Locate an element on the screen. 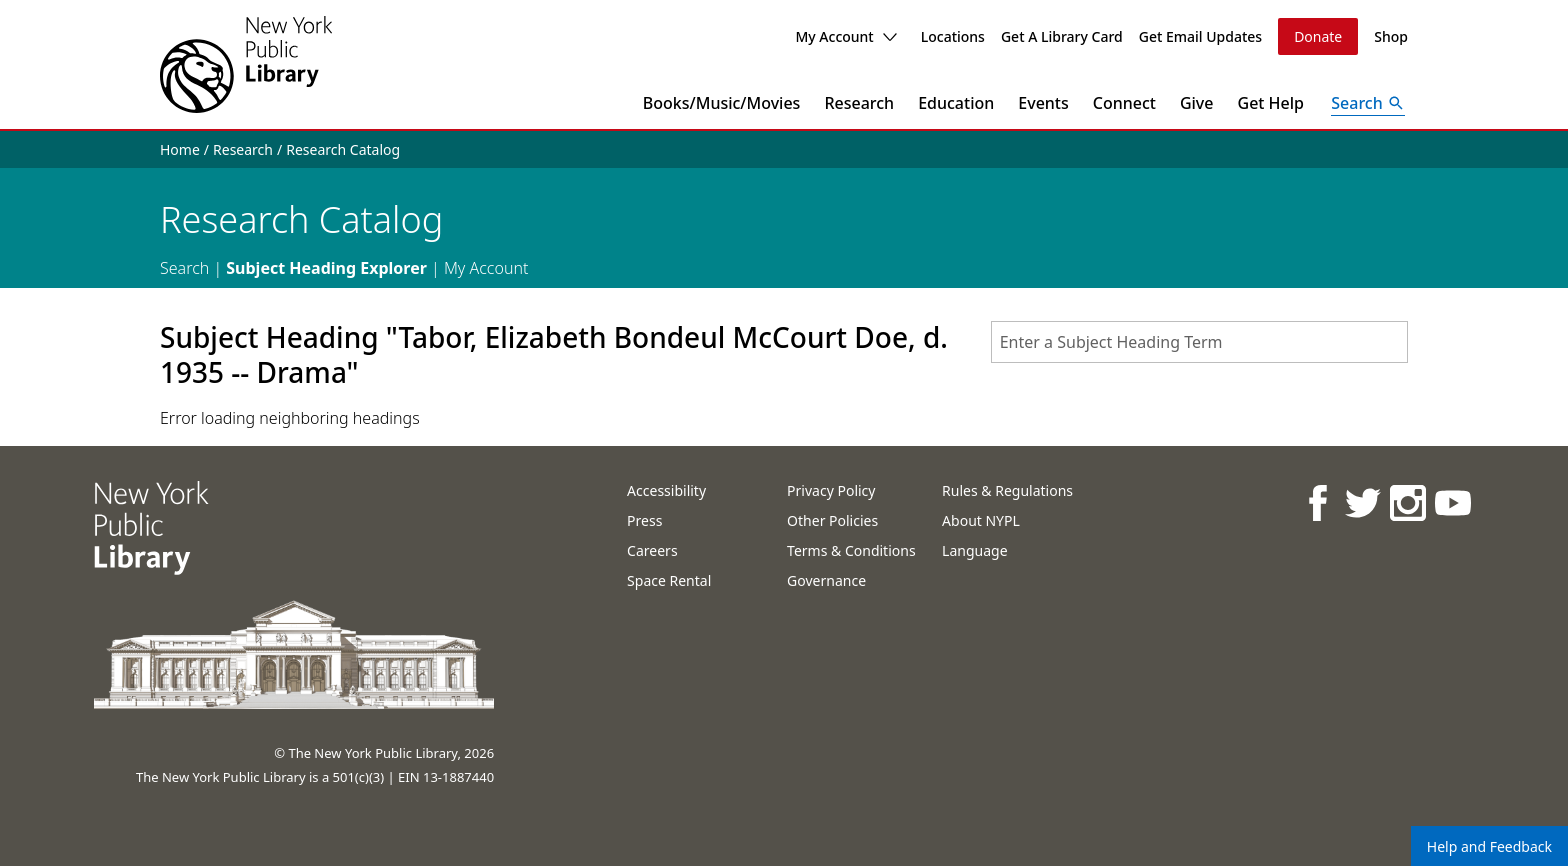 This screenshot has height=866, width=1568. Language is located at coordinates (974, 550).